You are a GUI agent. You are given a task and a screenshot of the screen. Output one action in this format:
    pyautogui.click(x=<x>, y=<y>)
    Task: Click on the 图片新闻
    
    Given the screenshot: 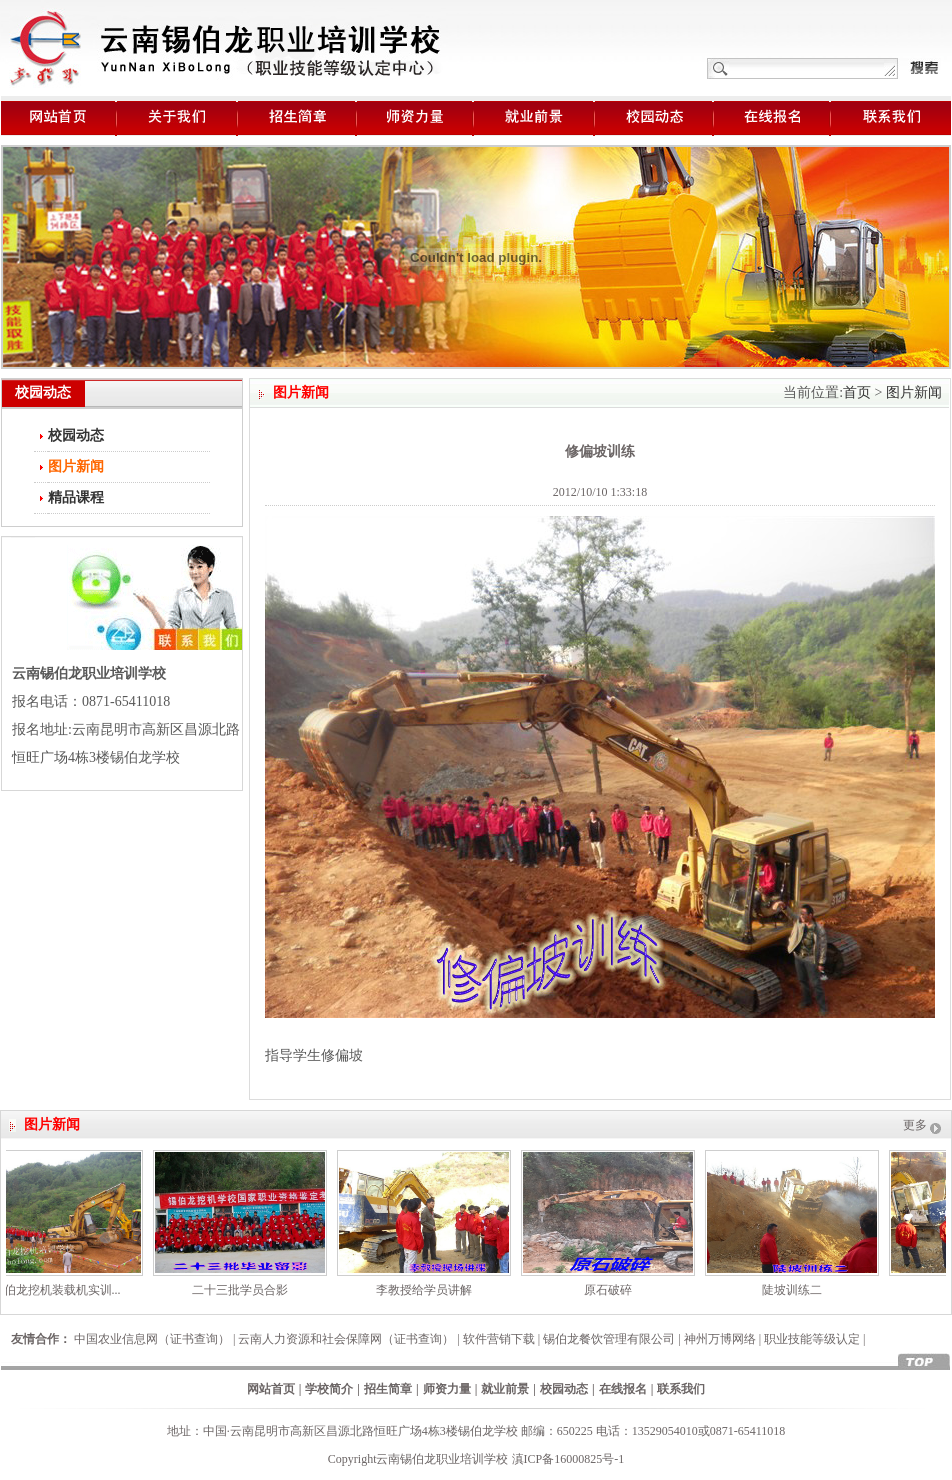 What is the action you would take?
    pyautogui.click(x=914, y=392)
    